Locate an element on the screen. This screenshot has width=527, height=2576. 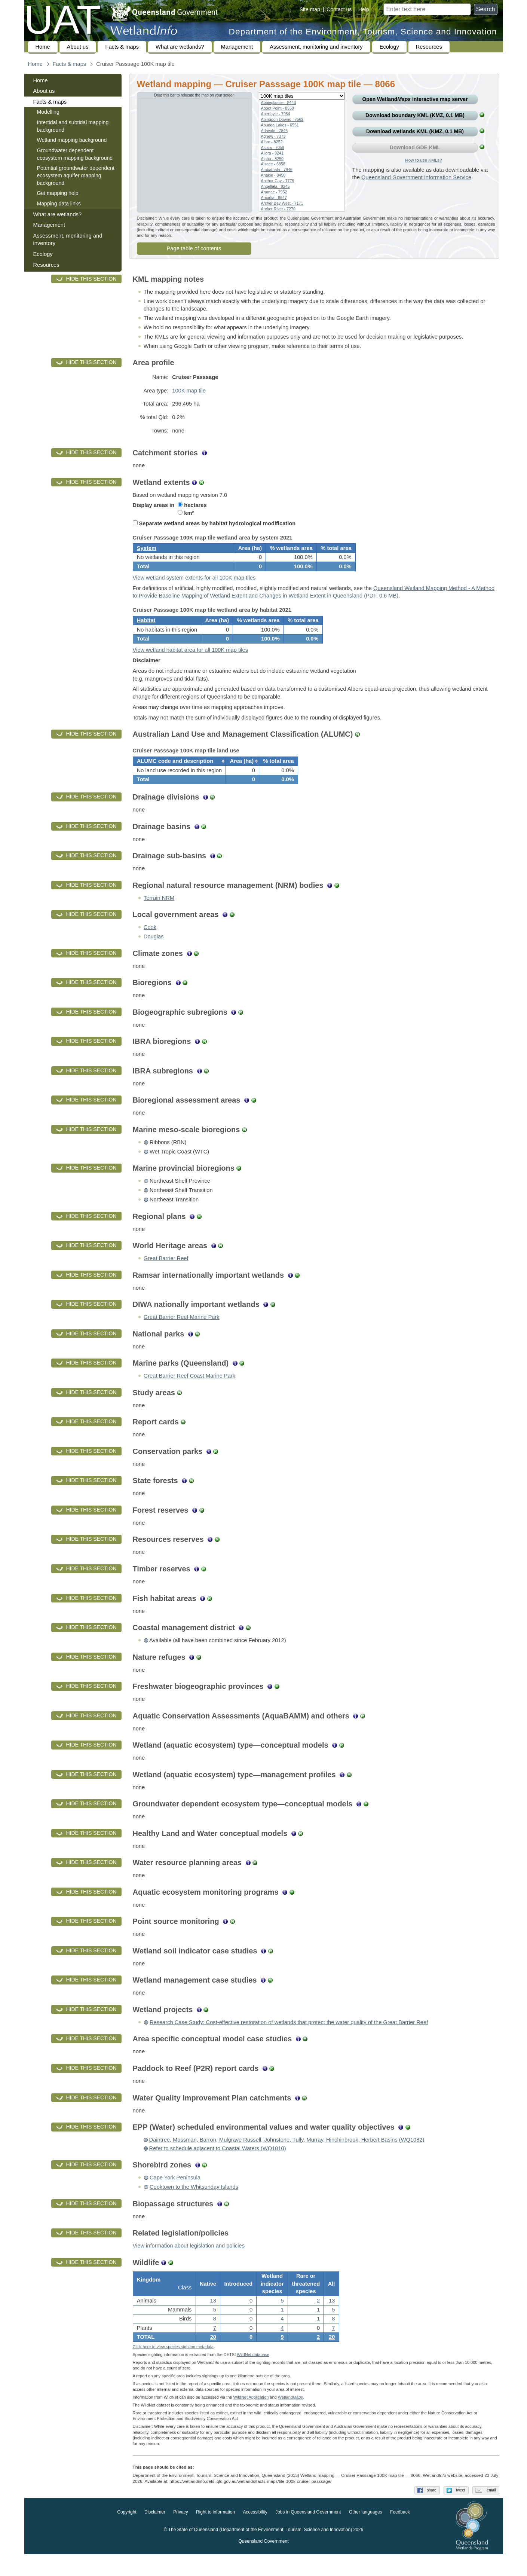
Right to information is located at coordinates (215, 2534).